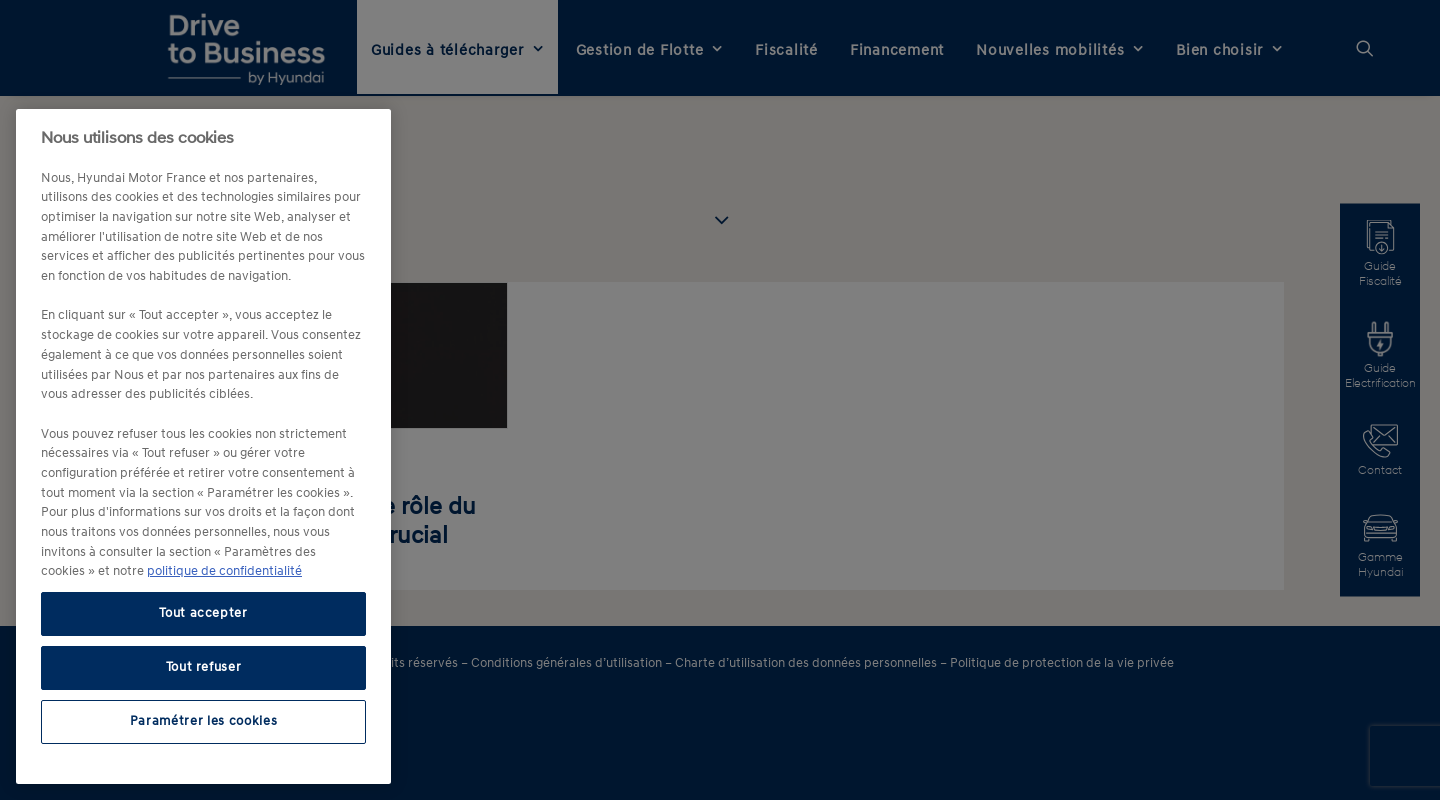 This screenshot has width=1440, height=800. What do you see at coordinates (203, 446) in the screenshot?
I see `[region]` at bounding box center [203, 446].